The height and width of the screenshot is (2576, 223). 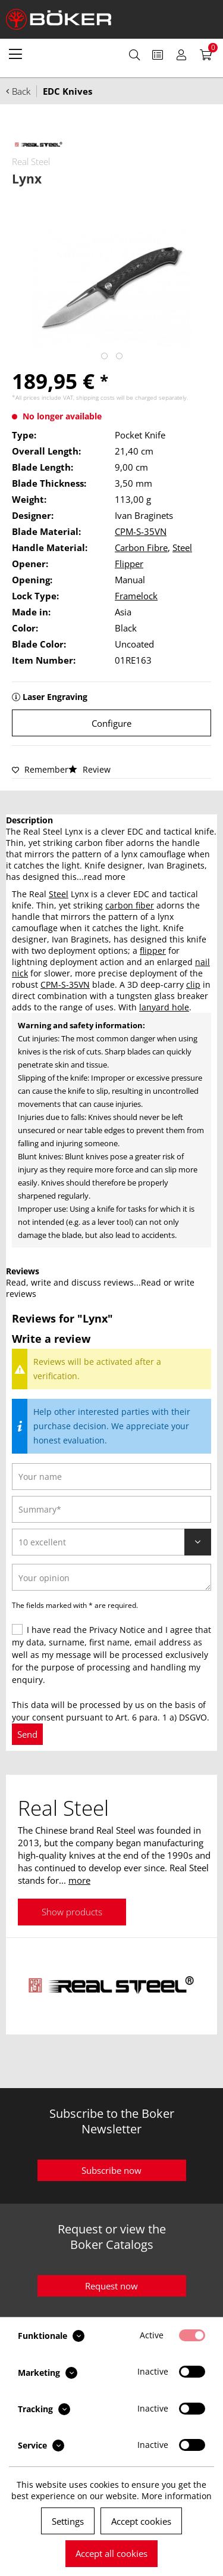 What do you see at coordinates (141, 531) in the screenshot?
I see `CPM-S-35VN` at bounding box center [141, 531].